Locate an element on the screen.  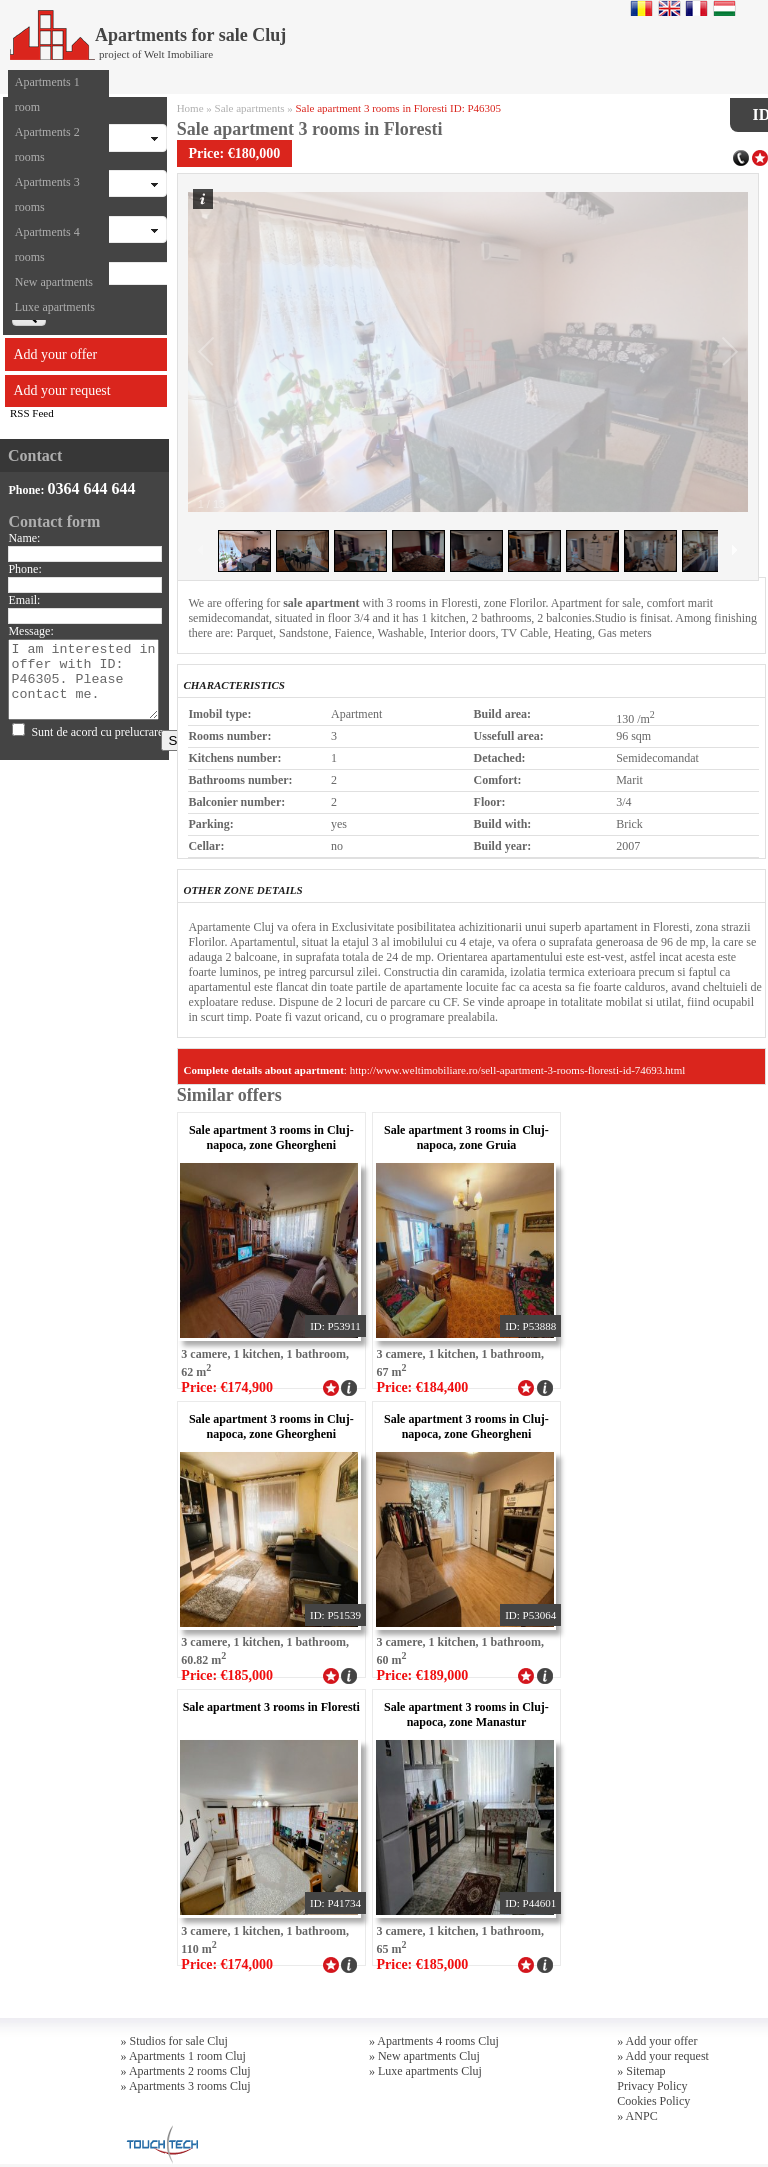
» Add your request is located at coordinates (663, 2056).